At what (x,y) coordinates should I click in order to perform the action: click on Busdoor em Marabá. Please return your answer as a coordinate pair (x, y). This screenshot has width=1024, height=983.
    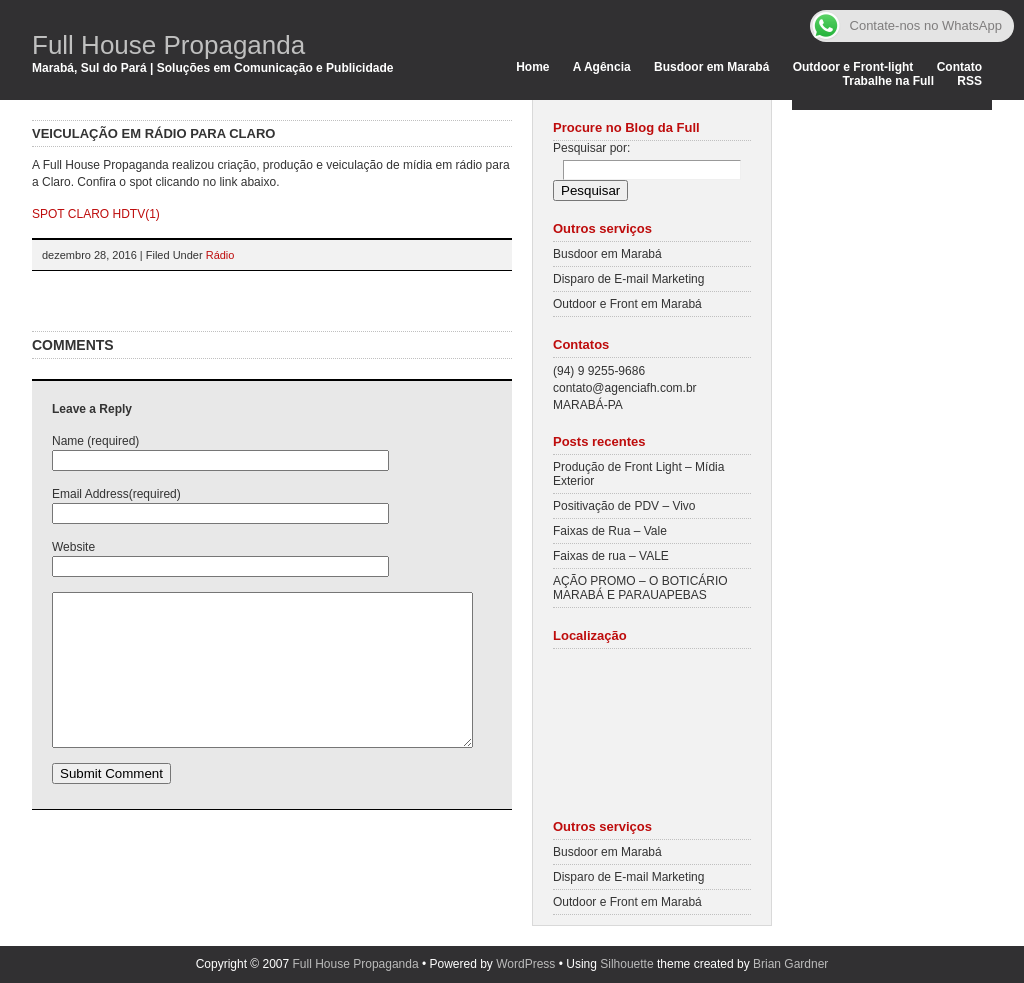
    Looking at the image, I should click on (711, 67).